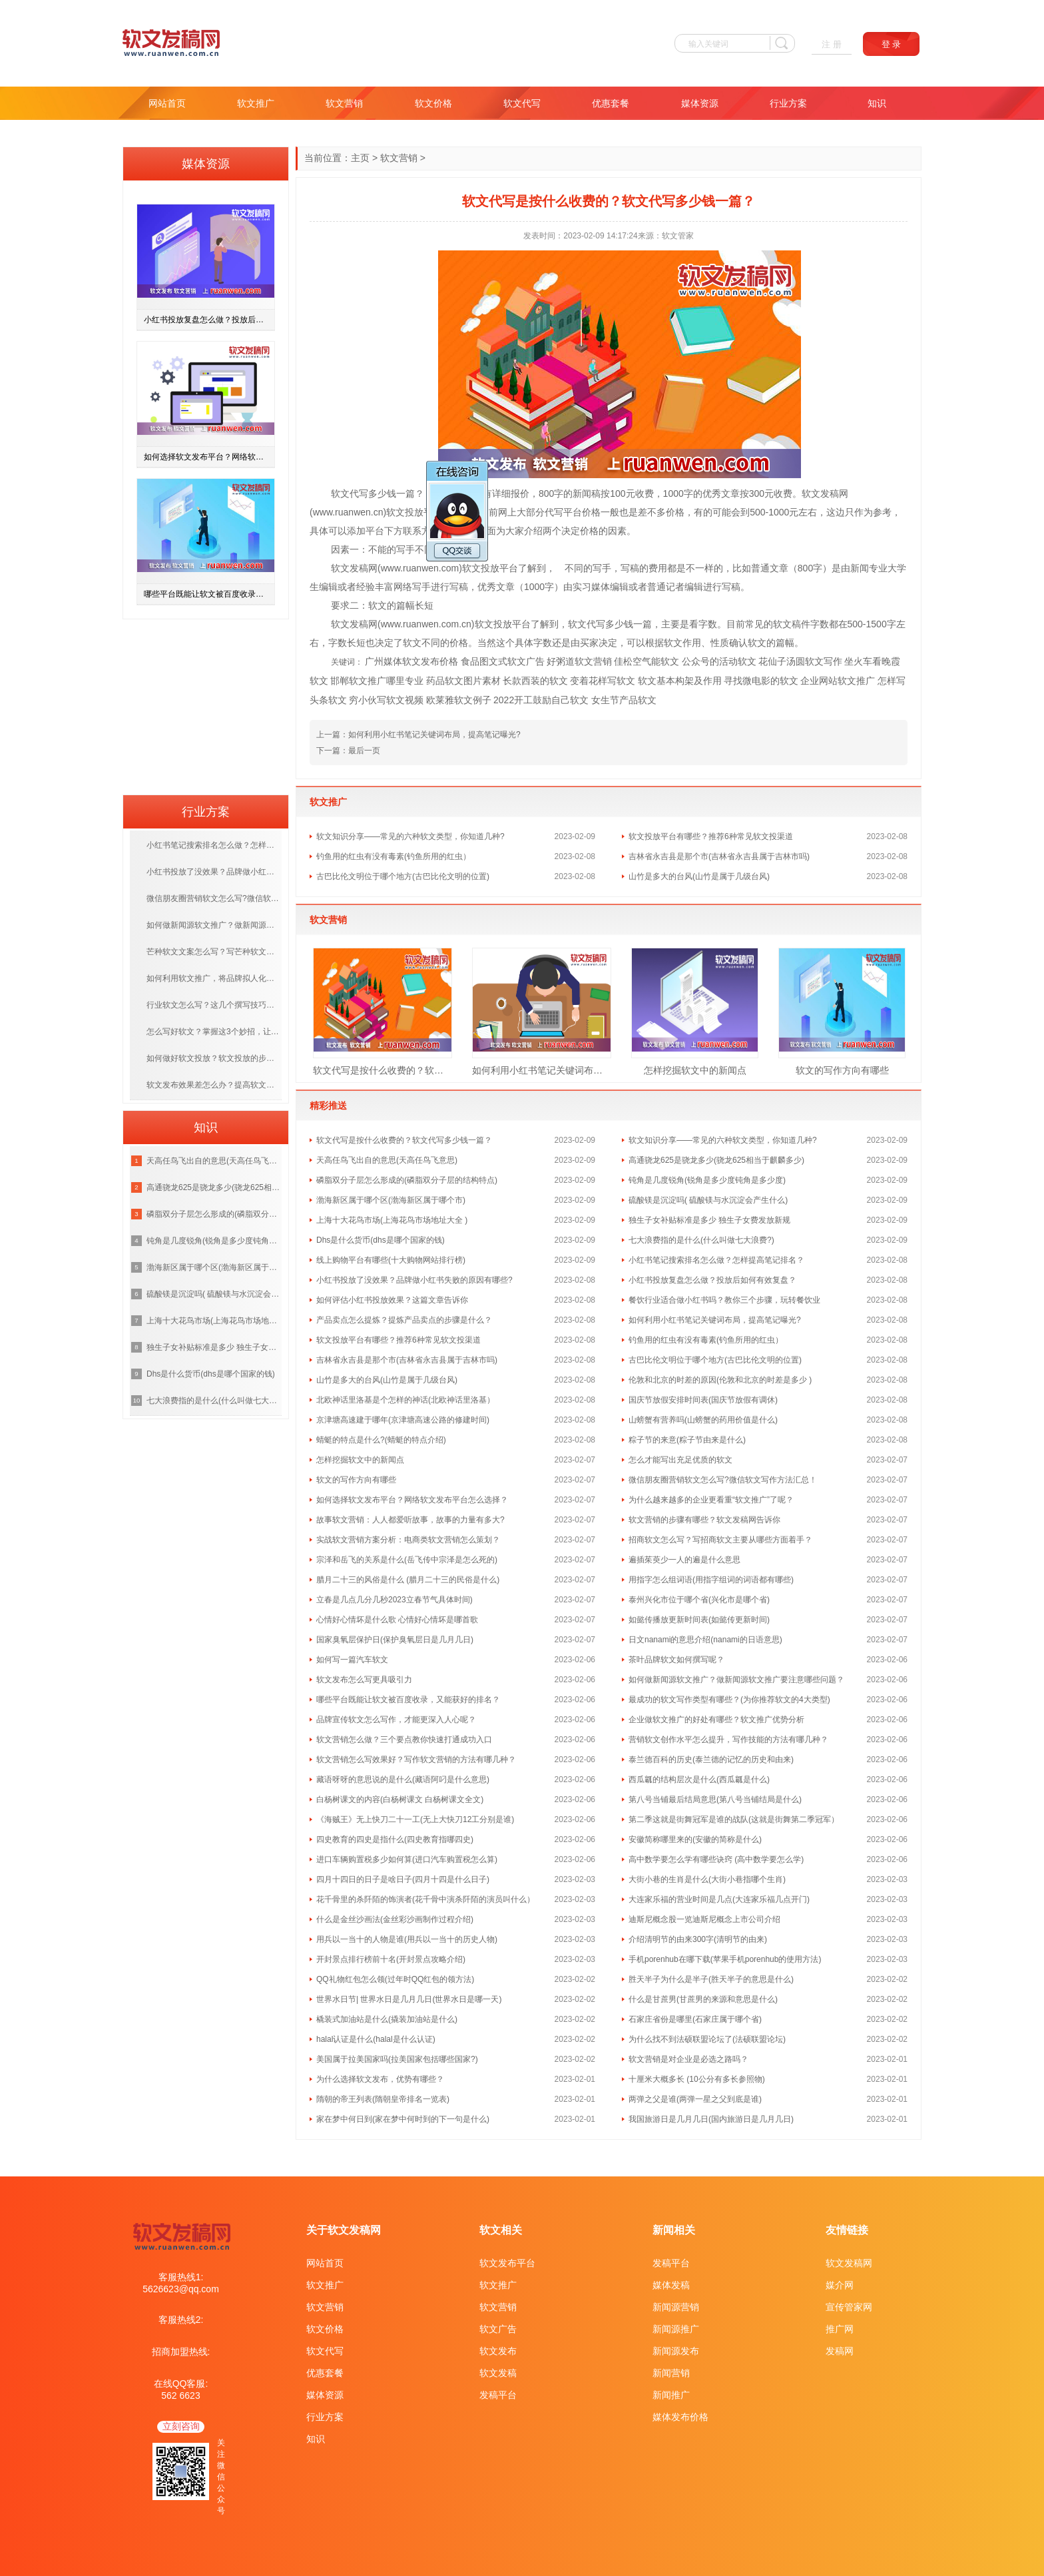  What do you see at coordinates (676, 1659) in the screenshot?
I see `茶叶品牌软文如何撰写呢？` at bounding box center [676, 1659].